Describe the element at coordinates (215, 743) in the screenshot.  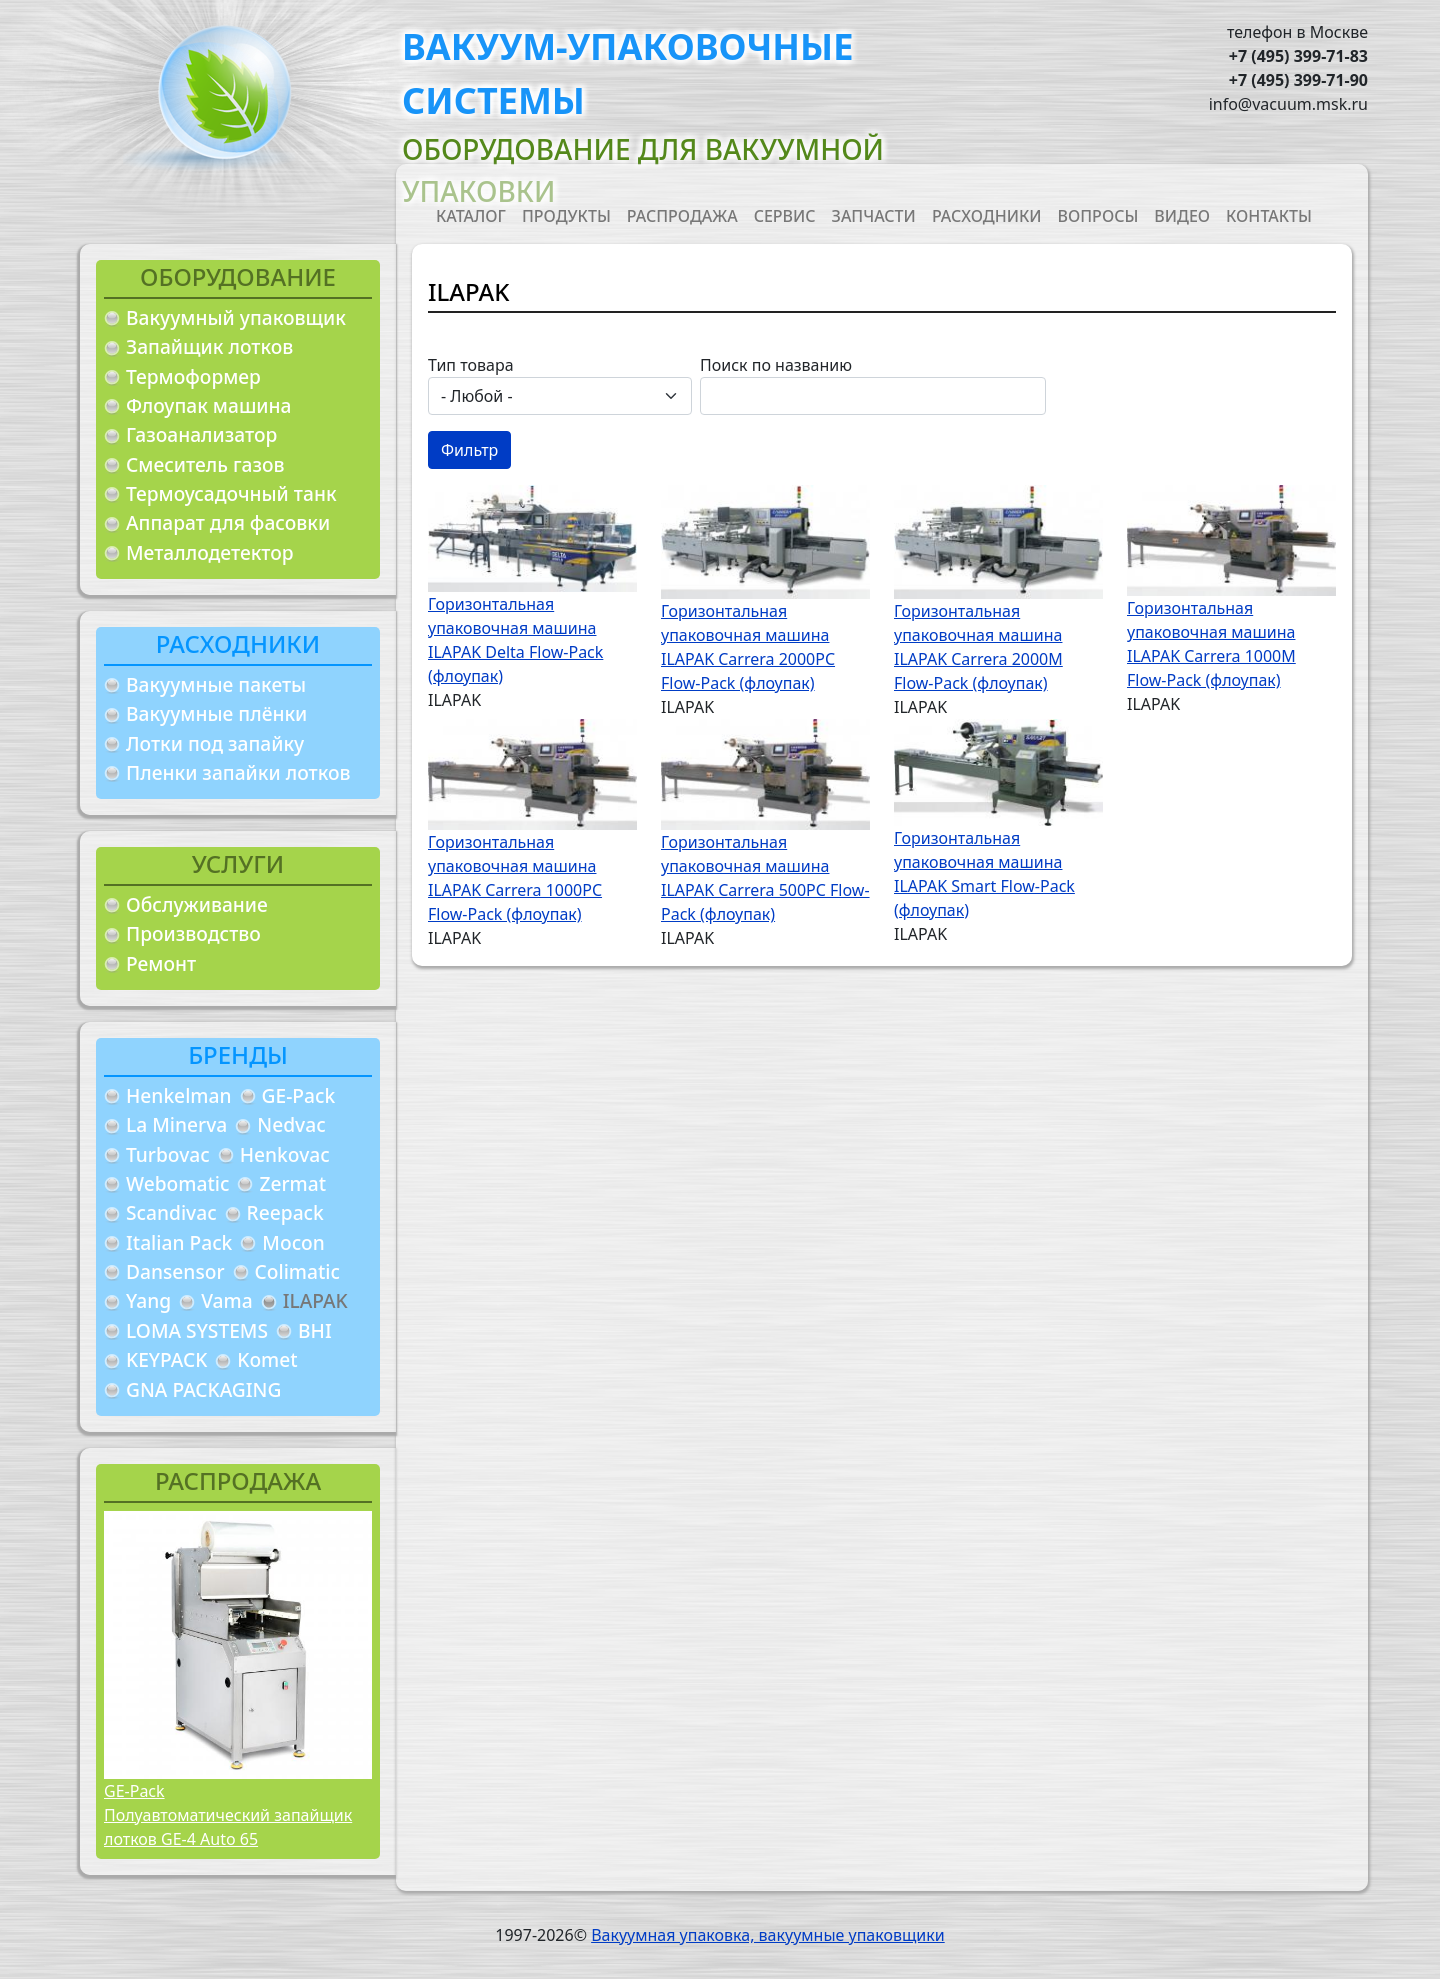
I see `Лотки под запайку` at that location.